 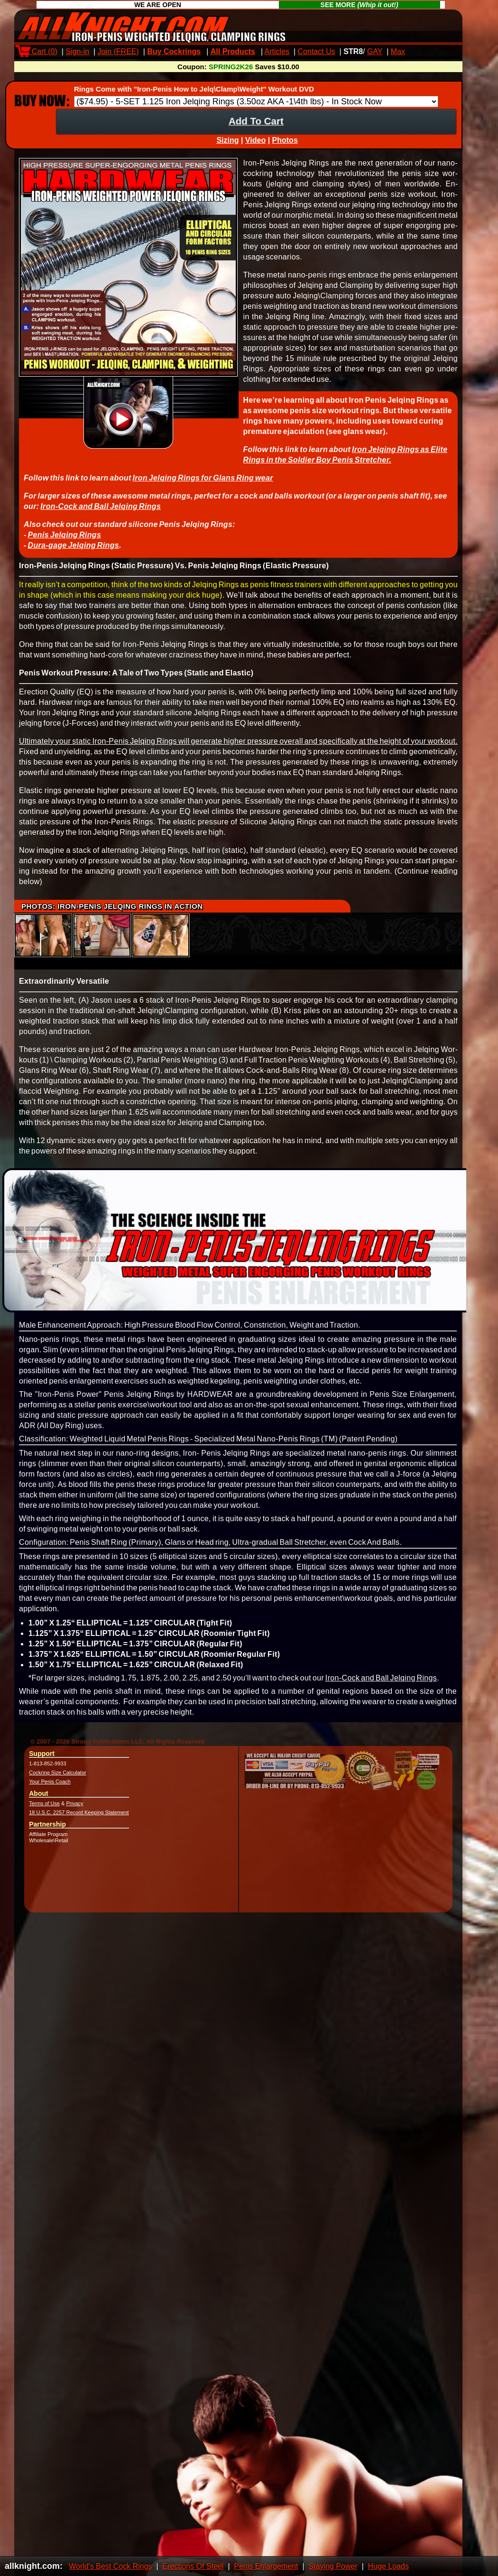 I want to click on Staying Power, so click(x=333, y=2566).